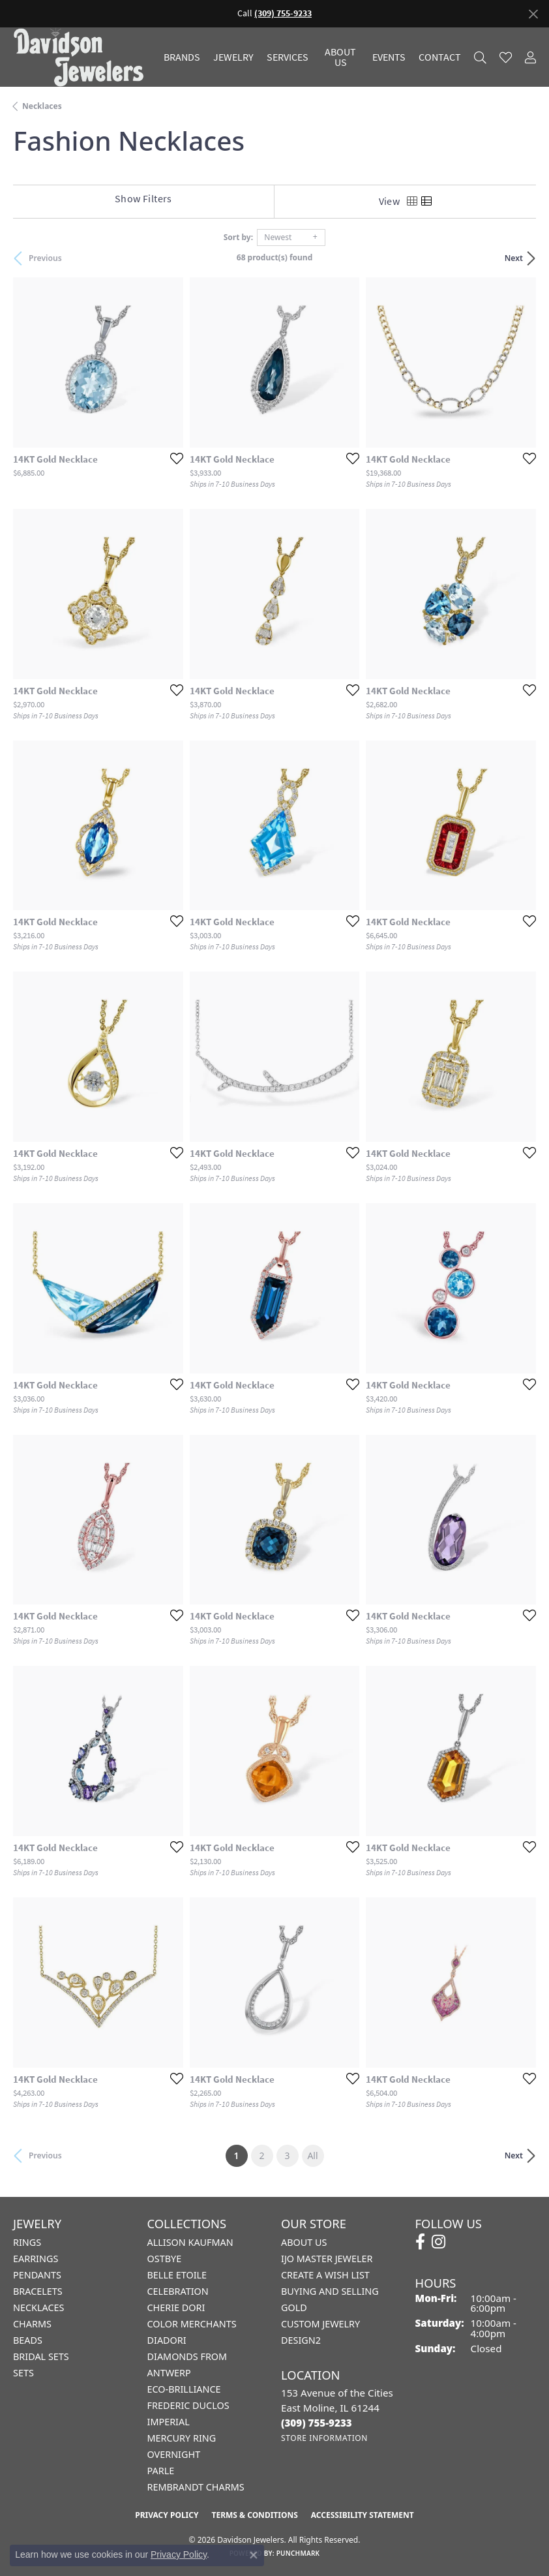 This screenshot has width=549, height=2576. Describe the element at coordinates (168, 2421) in the screenshot. I see `Imperial [menuitem]` at that location.